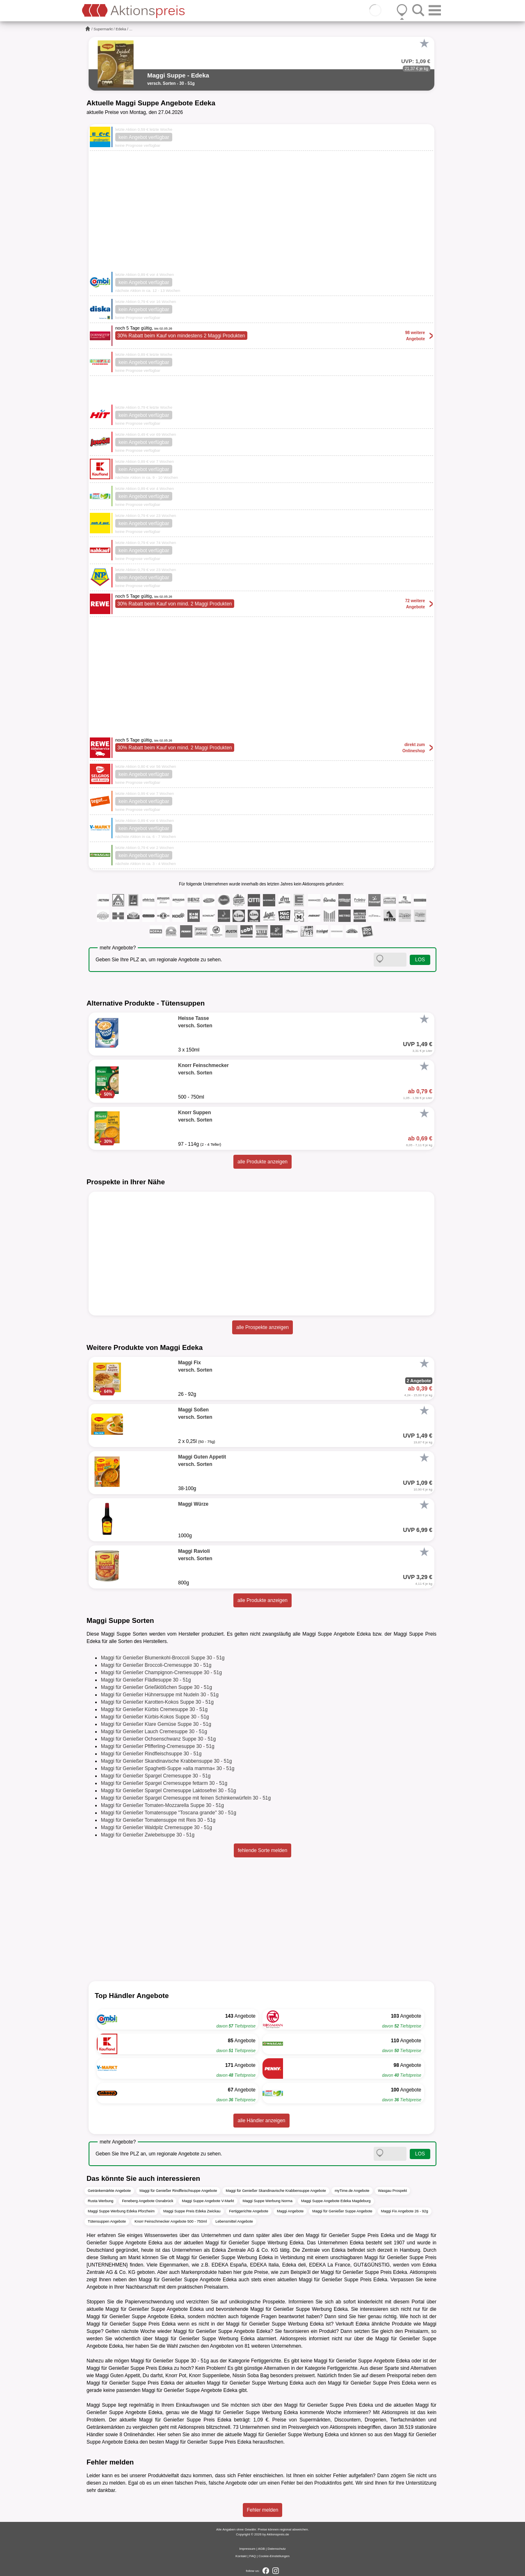  What do you see at coordinates (262, 2510) in the screenshot?
I see `Fehler melden` at bounding box center [262, 2510].